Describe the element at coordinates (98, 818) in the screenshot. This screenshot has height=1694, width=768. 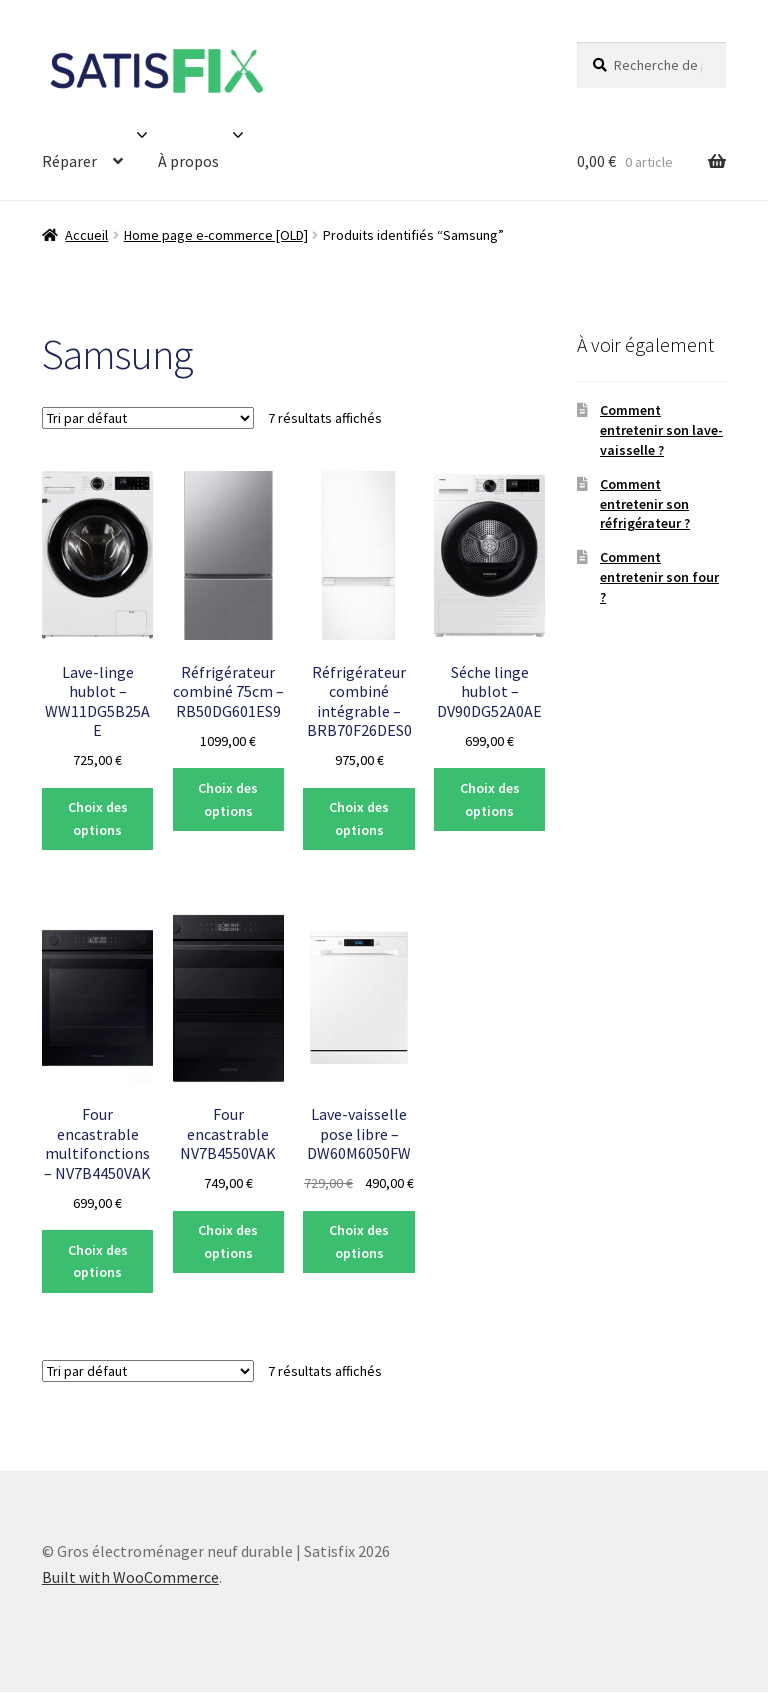
I see `Choix des options [Sélectionner les options pour “Lave-linge hublot - WW11DG5B25AE”]` at that location.